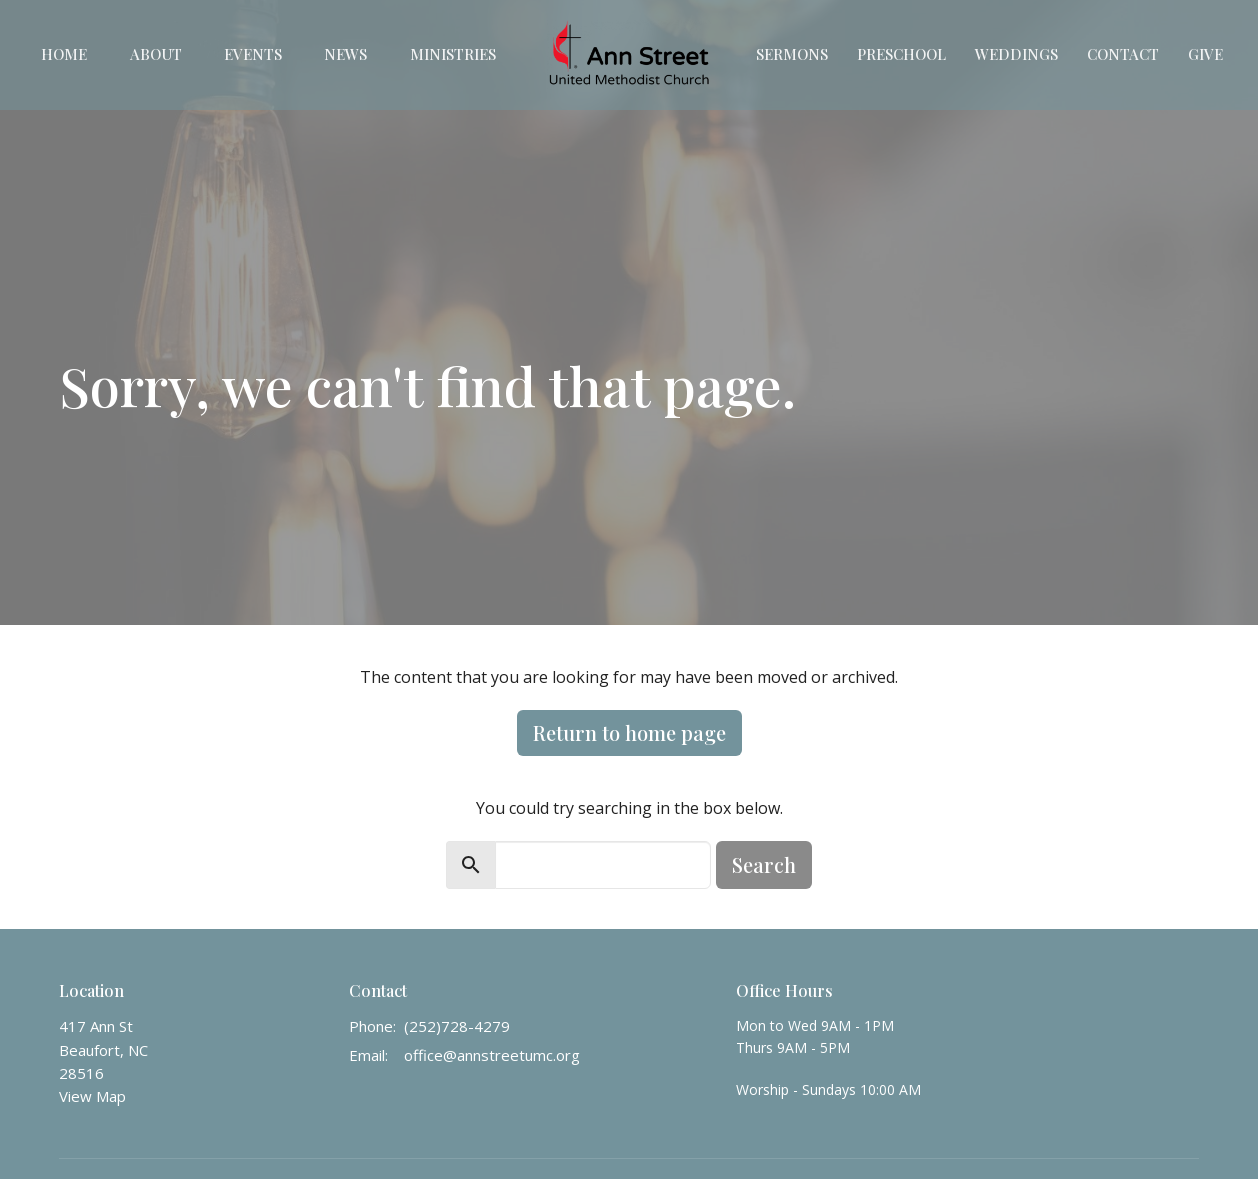 Image resolution: width=1258 pixels, height=1179 pixels. What do you see at coordinates (156, 54) in the screenshot?
I see `About` at bounding box center [156, 54].